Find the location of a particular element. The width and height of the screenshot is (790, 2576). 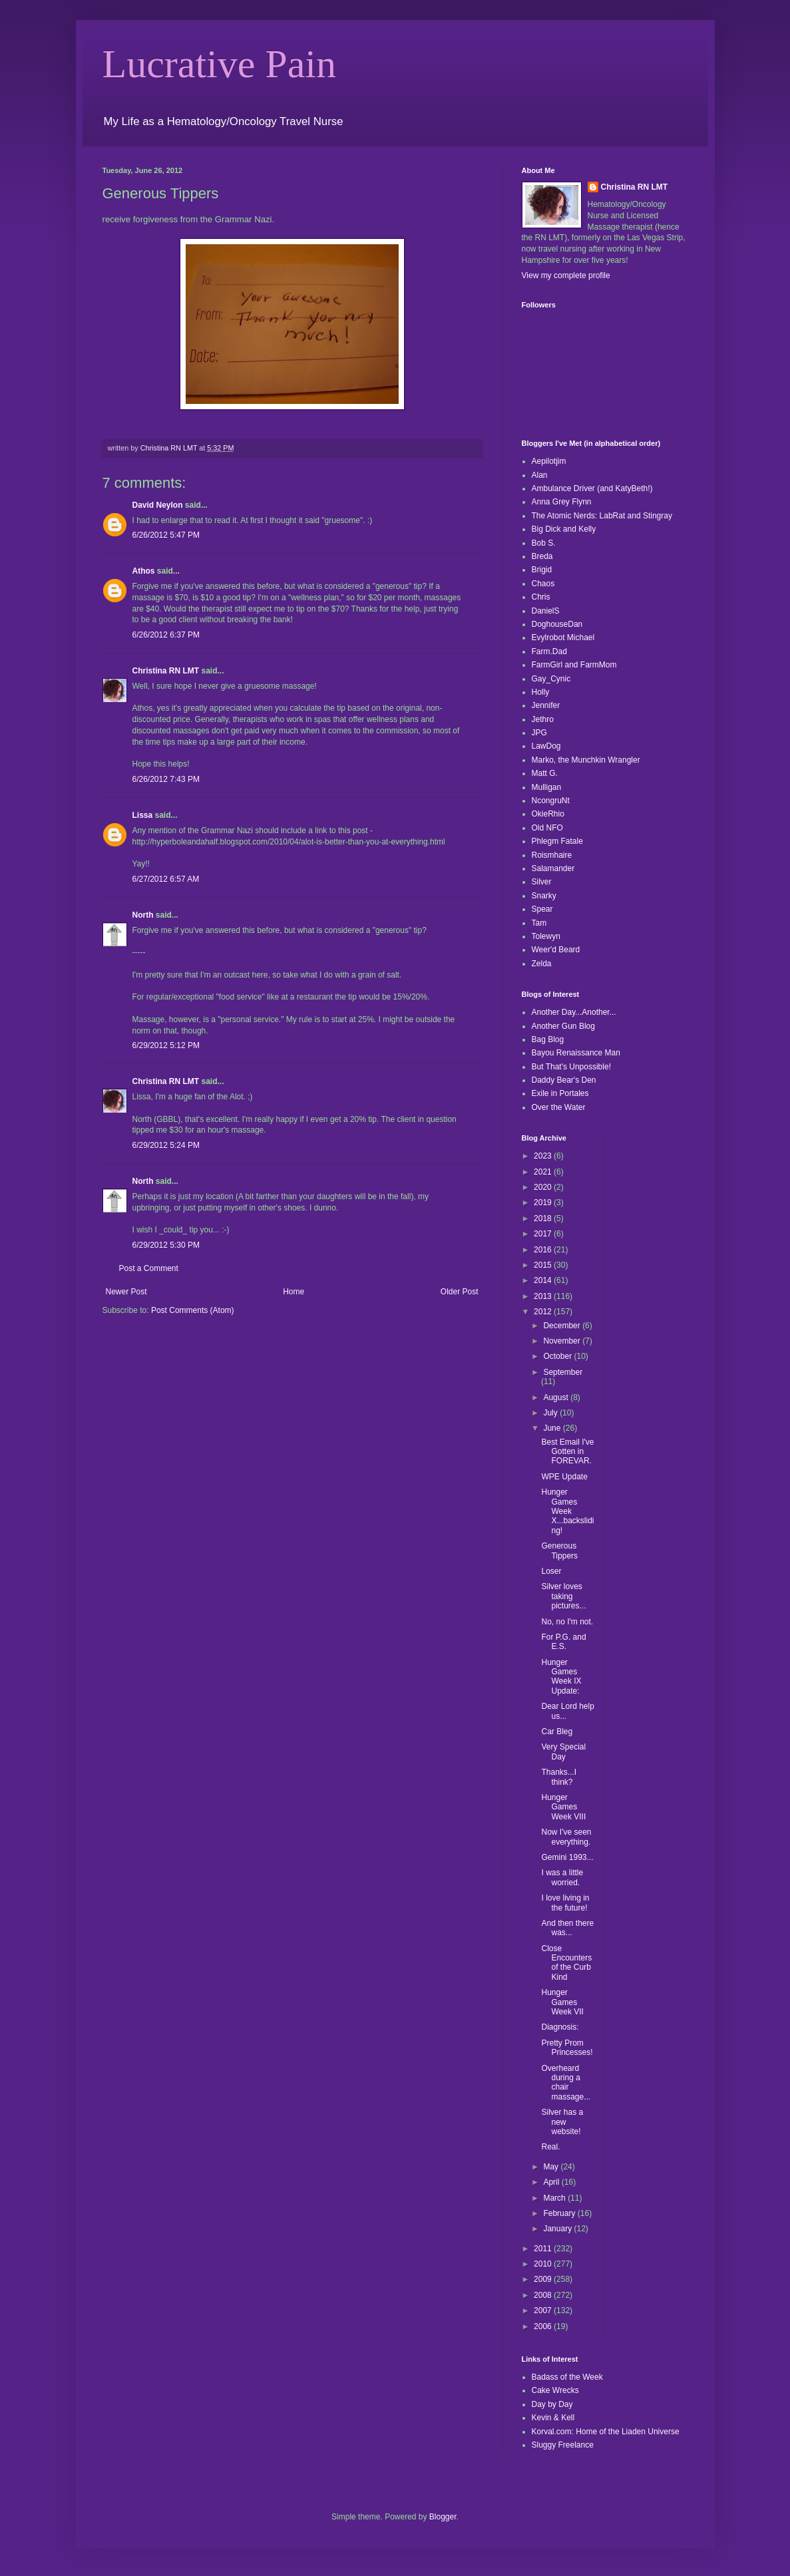

Diagnosis: is located at coordinates (559, 2027).